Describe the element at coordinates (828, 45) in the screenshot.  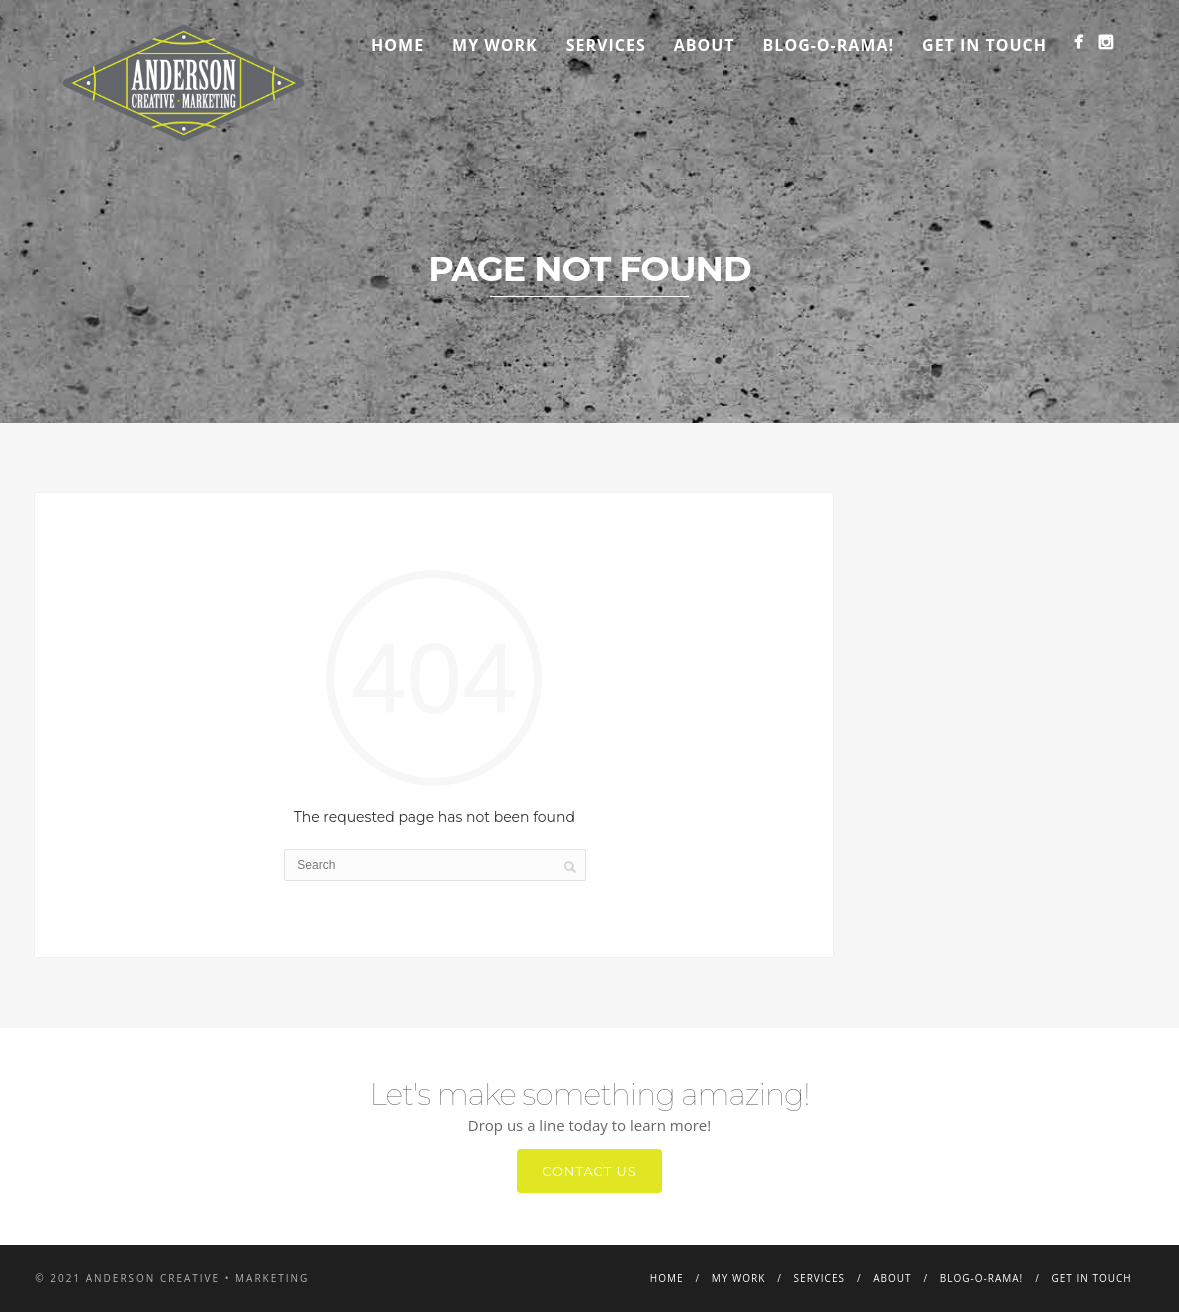
I see `Blog-o-rama!` at that location.